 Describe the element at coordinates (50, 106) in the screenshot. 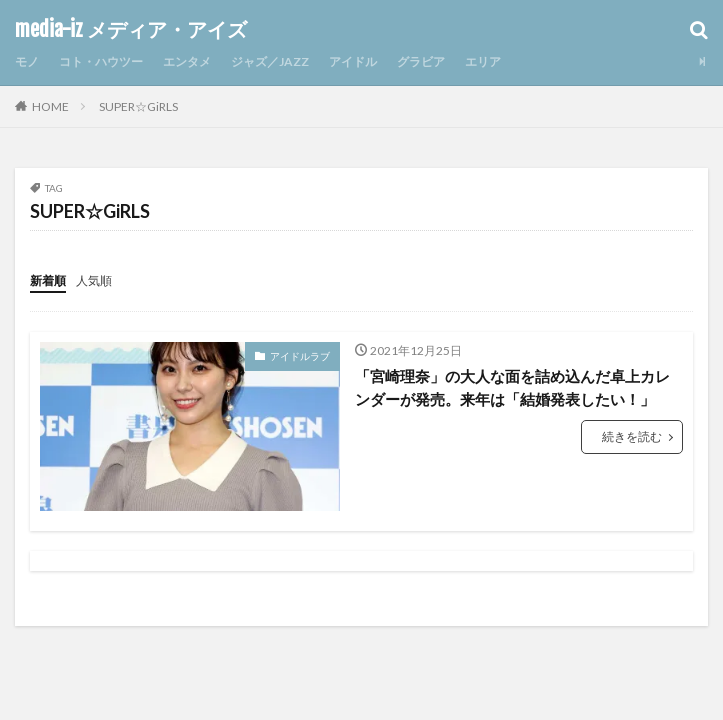

I see `HOME` at that location.